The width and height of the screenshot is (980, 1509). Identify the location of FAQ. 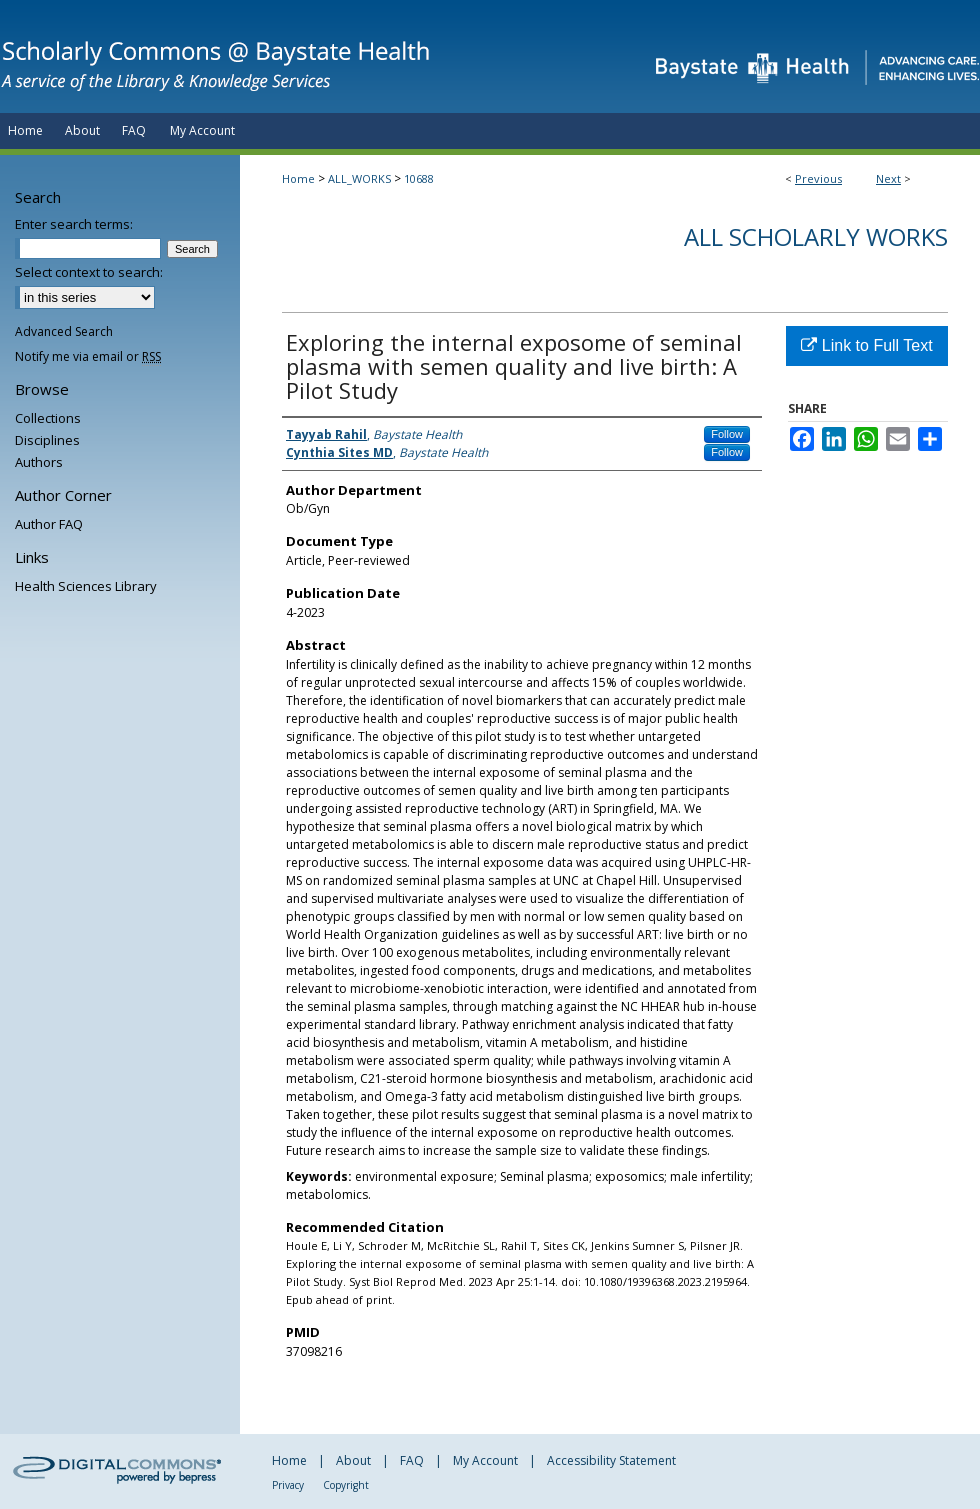
(412, 1460).